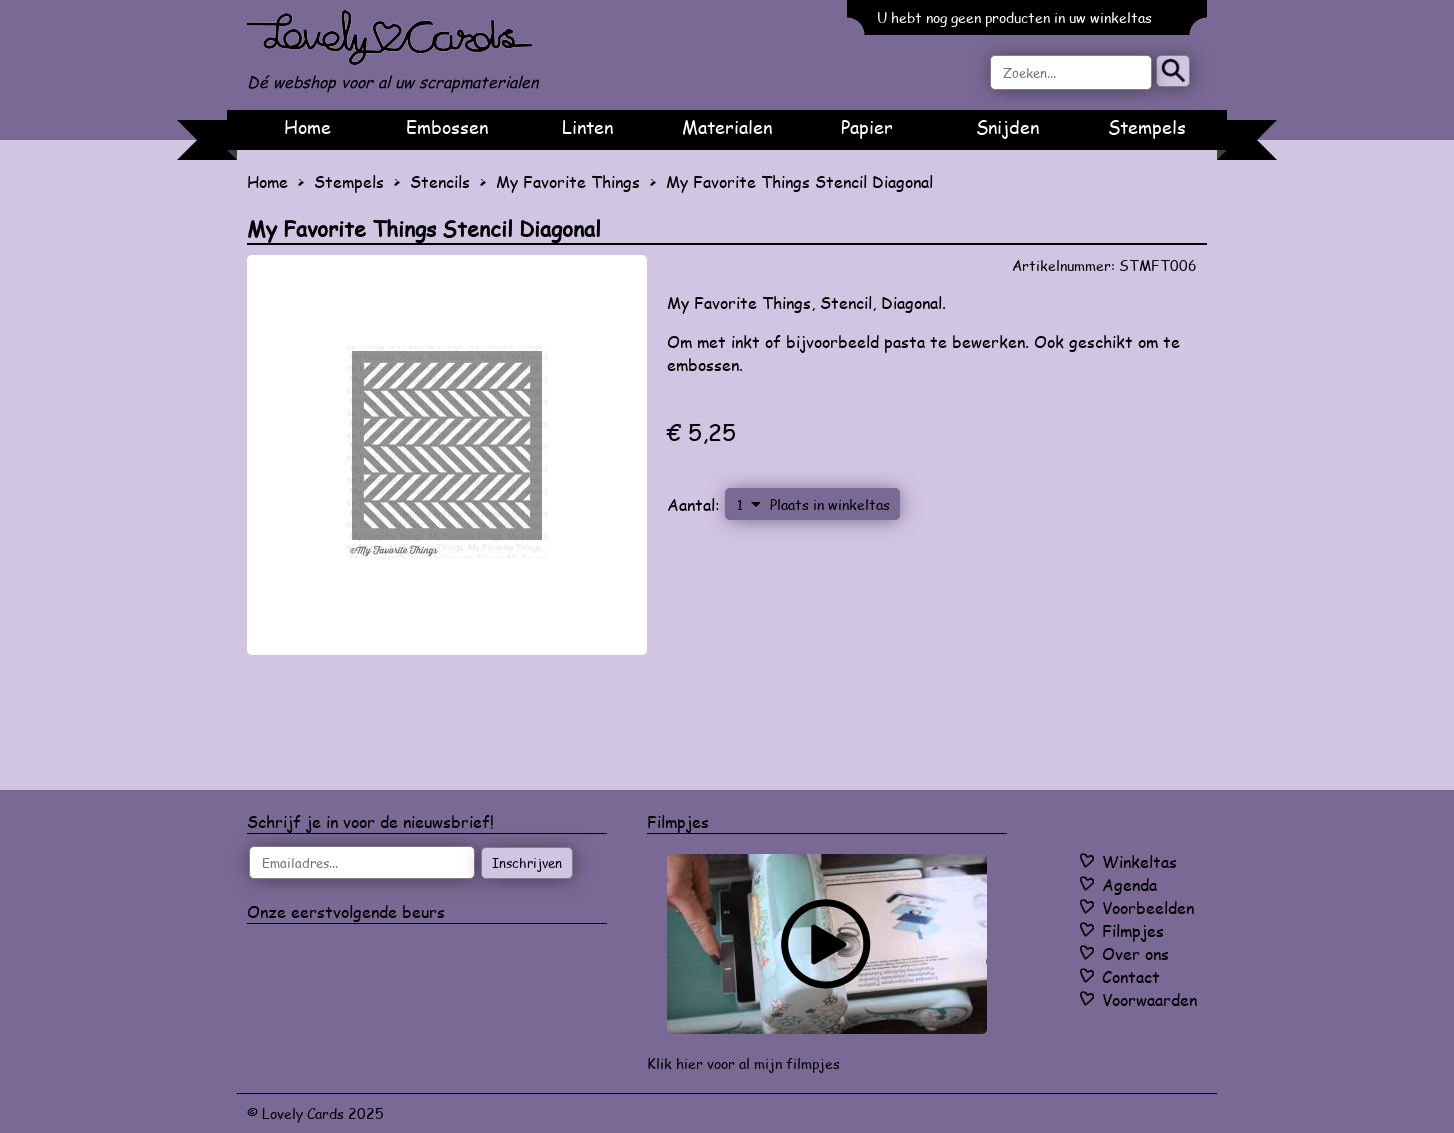 The image size is (1454, 1133). Describe the element at coordinates (1147, 127) in the screenshot. I see `Stempels` at that location.